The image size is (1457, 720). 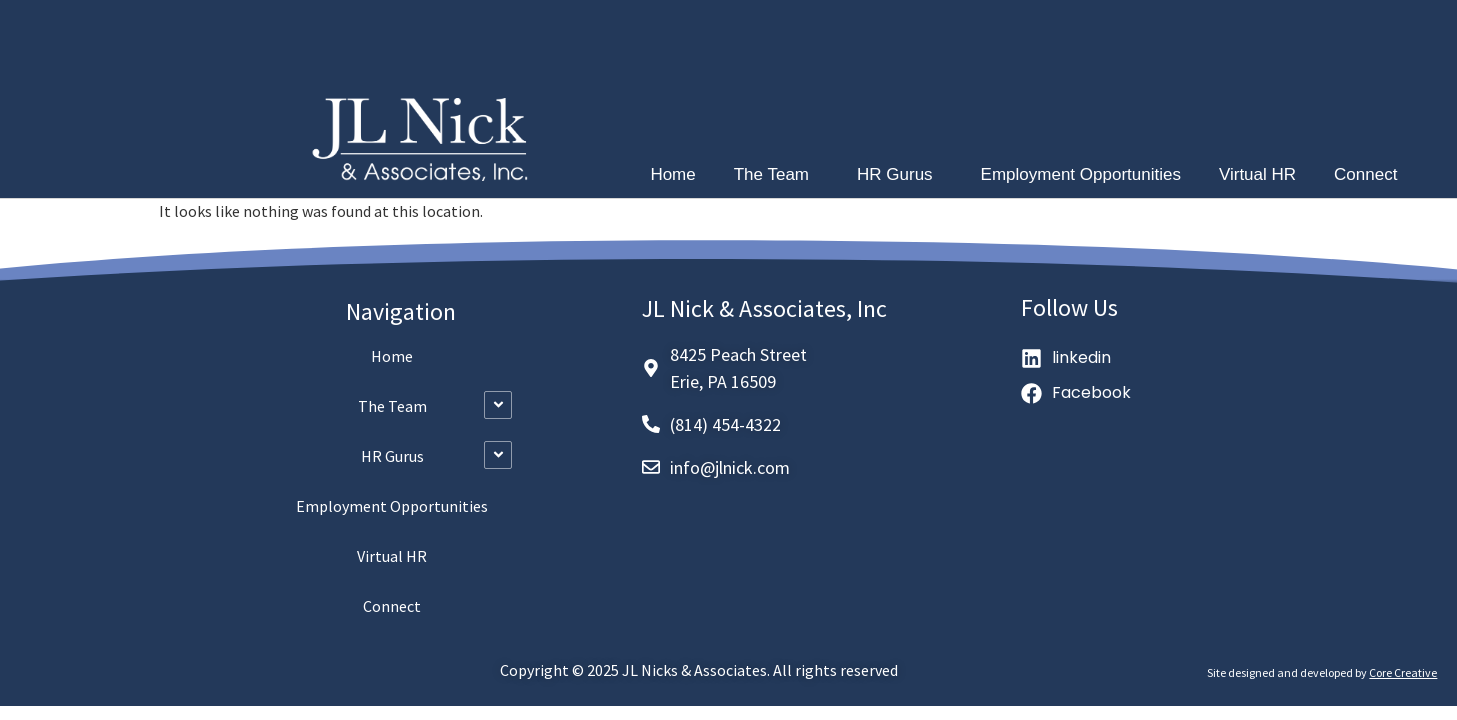 I want to click on The Team, so click(x=776, y=175).